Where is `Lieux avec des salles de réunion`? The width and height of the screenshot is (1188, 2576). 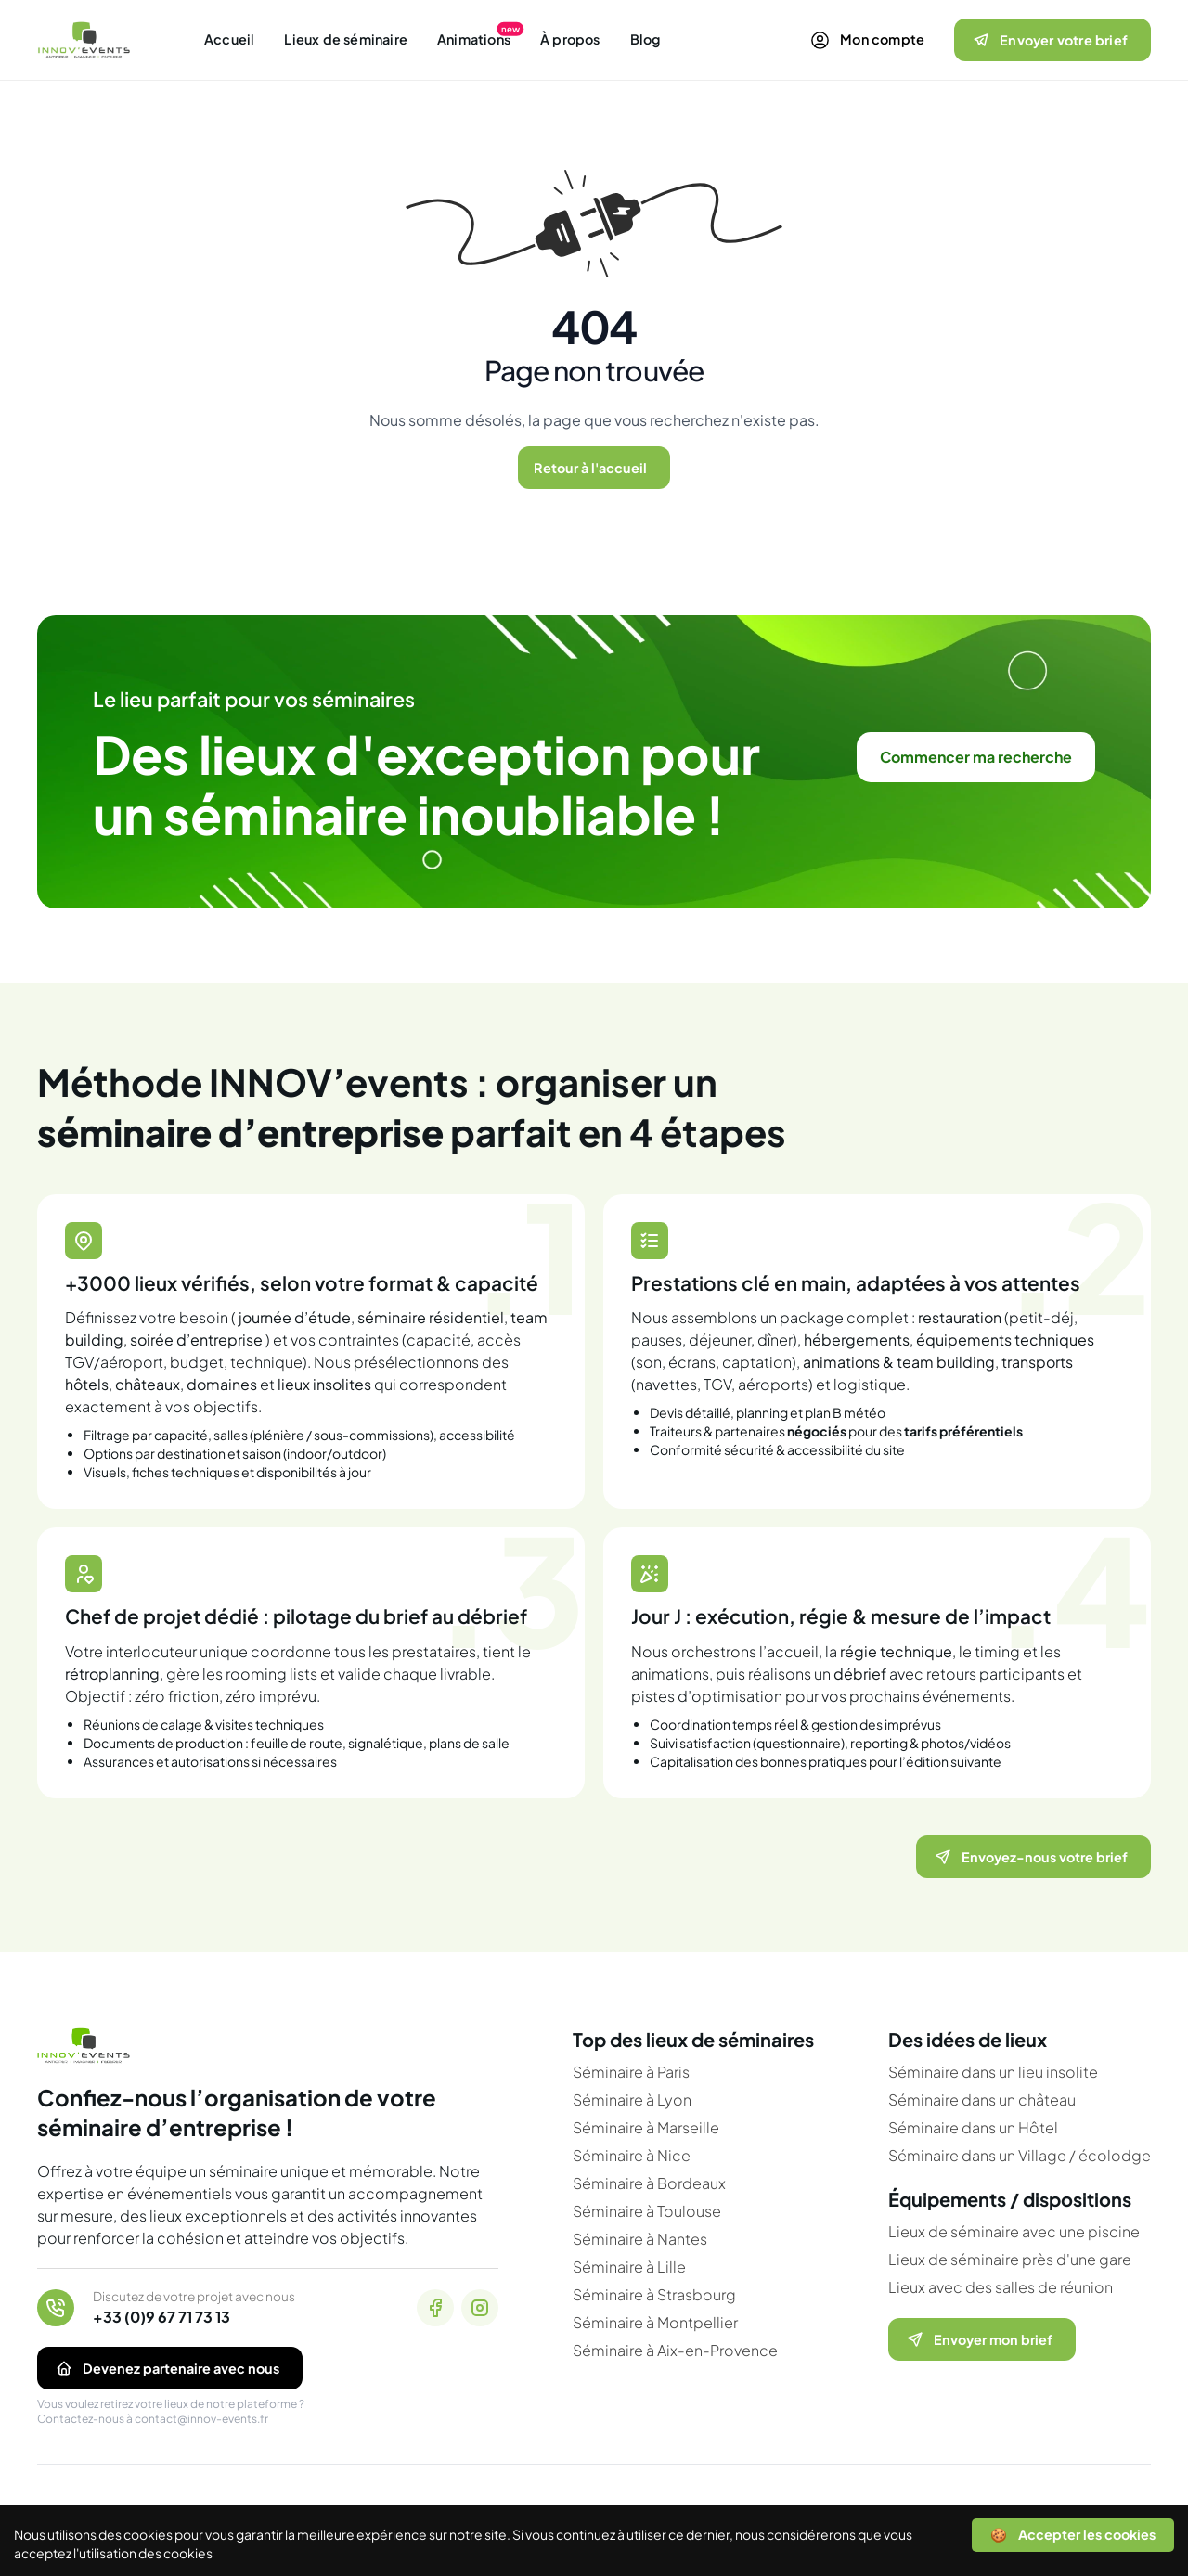 Lieux avec des salles de réunion is located at coordinates (1000, 2287).